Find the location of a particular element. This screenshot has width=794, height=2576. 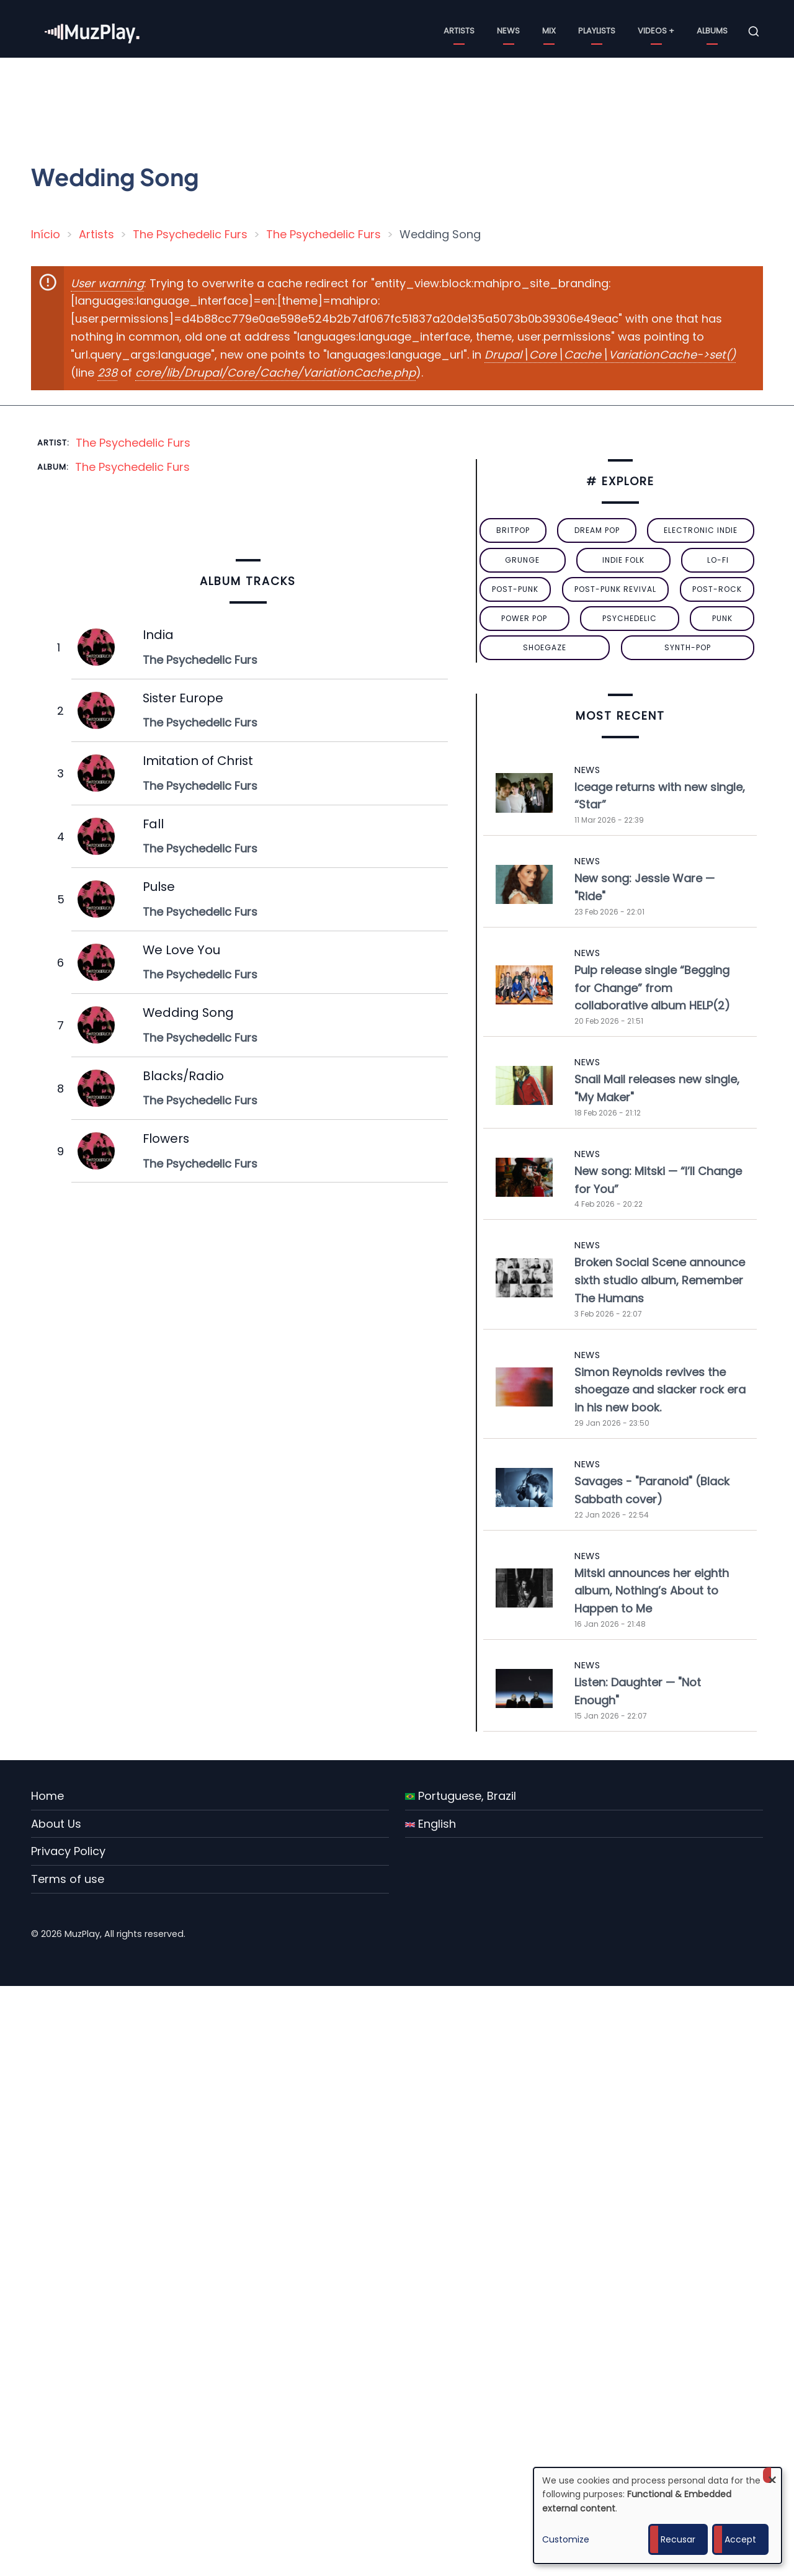

Albums is located at coordinates (712, 31).